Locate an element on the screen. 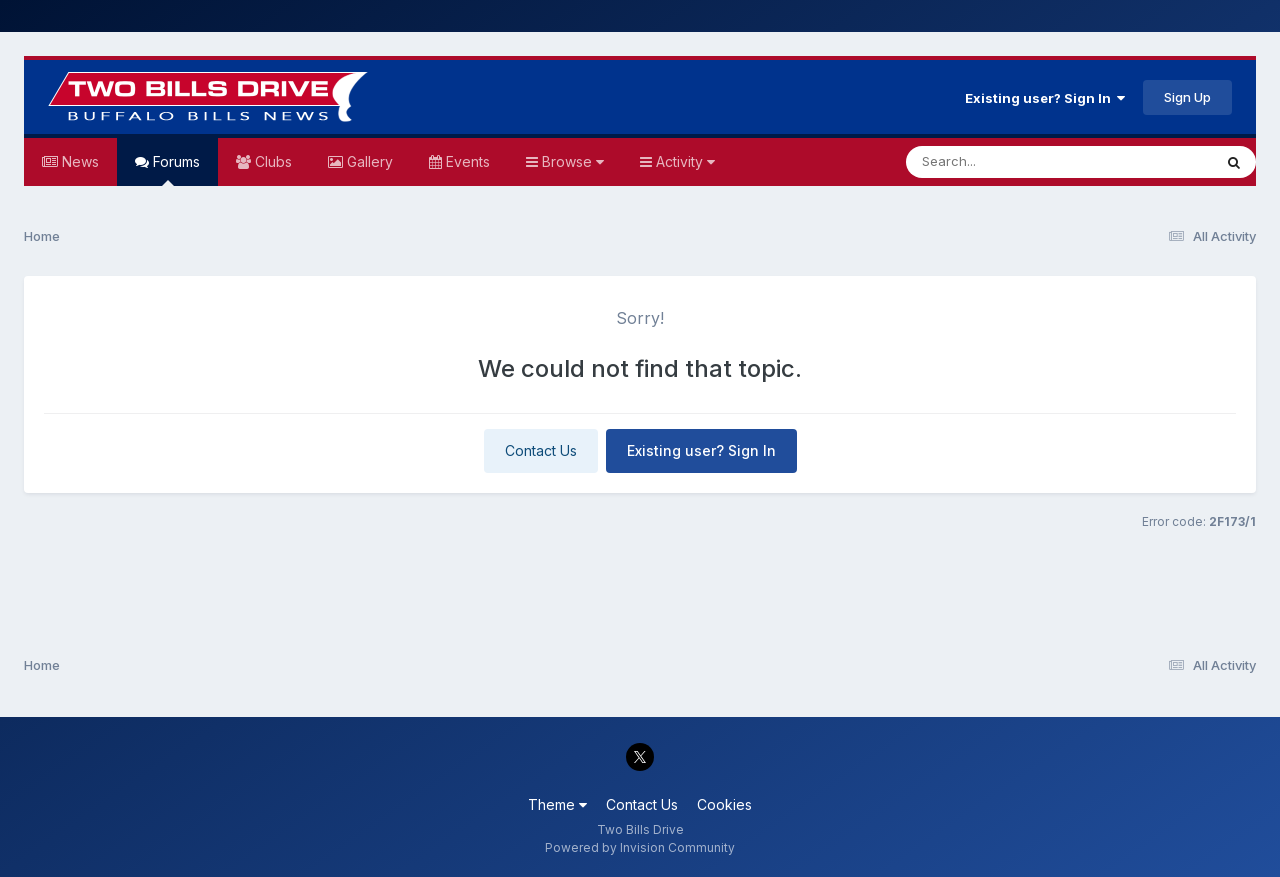 Image resolution: width=1280 pixels, height=877 pixels. News is located at coordinates (78, 161).